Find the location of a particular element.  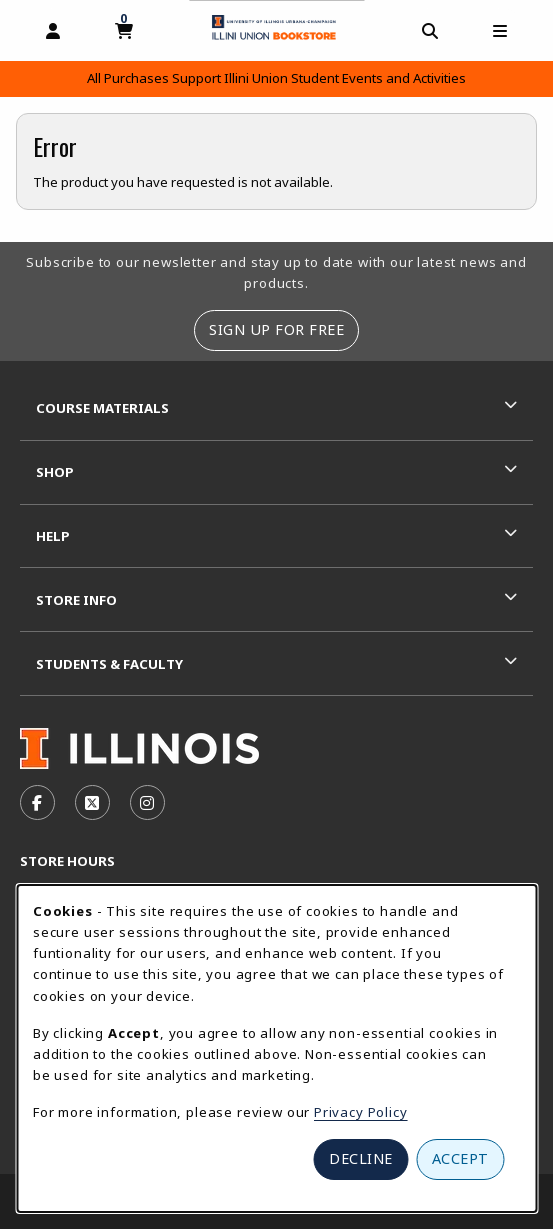

Course Materials is located at coordinates (102, 408).